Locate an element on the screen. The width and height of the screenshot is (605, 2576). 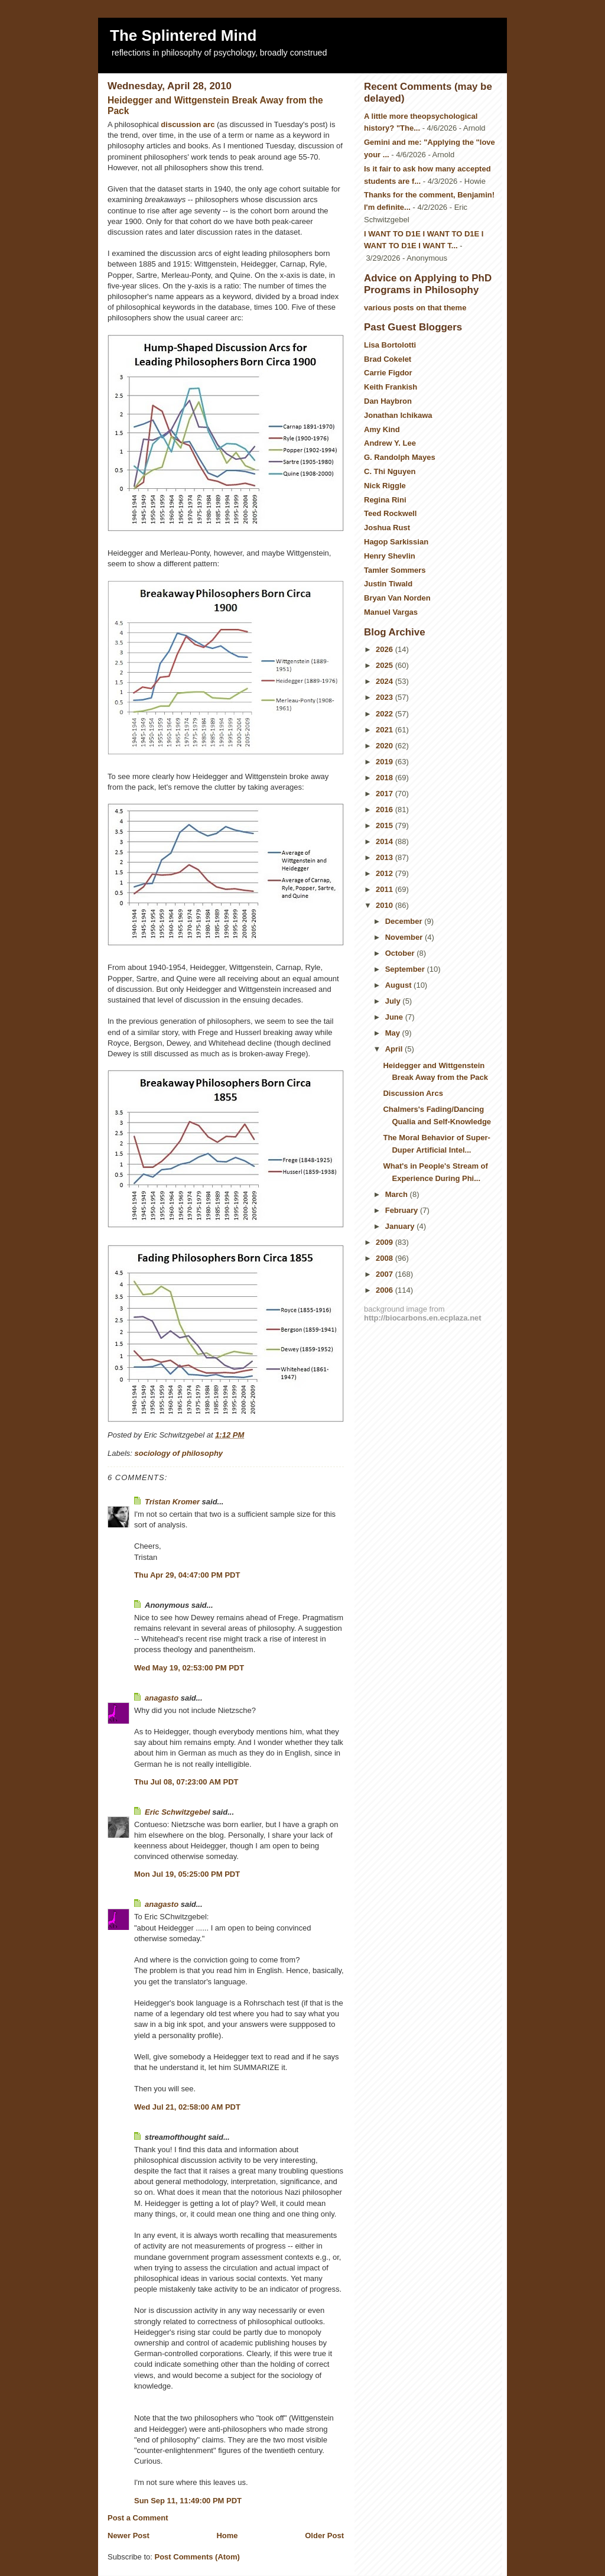
Wed May 19, 02:53:00 PM PDT is located at coordinates (189, 1667).